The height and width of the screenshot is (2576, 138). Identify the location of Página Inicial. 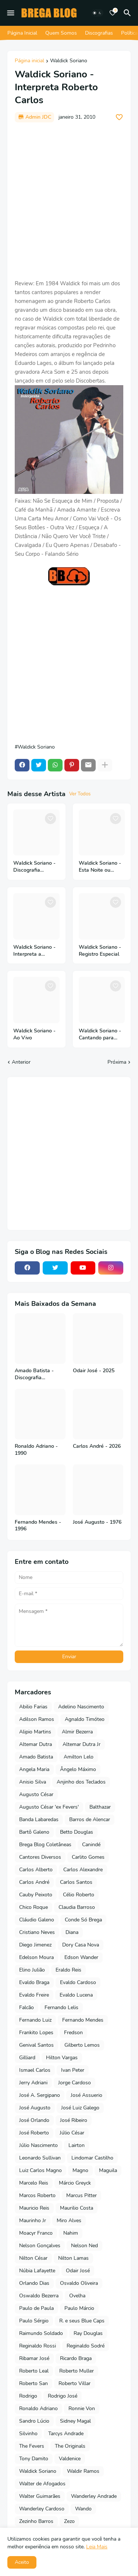
(22, 32).